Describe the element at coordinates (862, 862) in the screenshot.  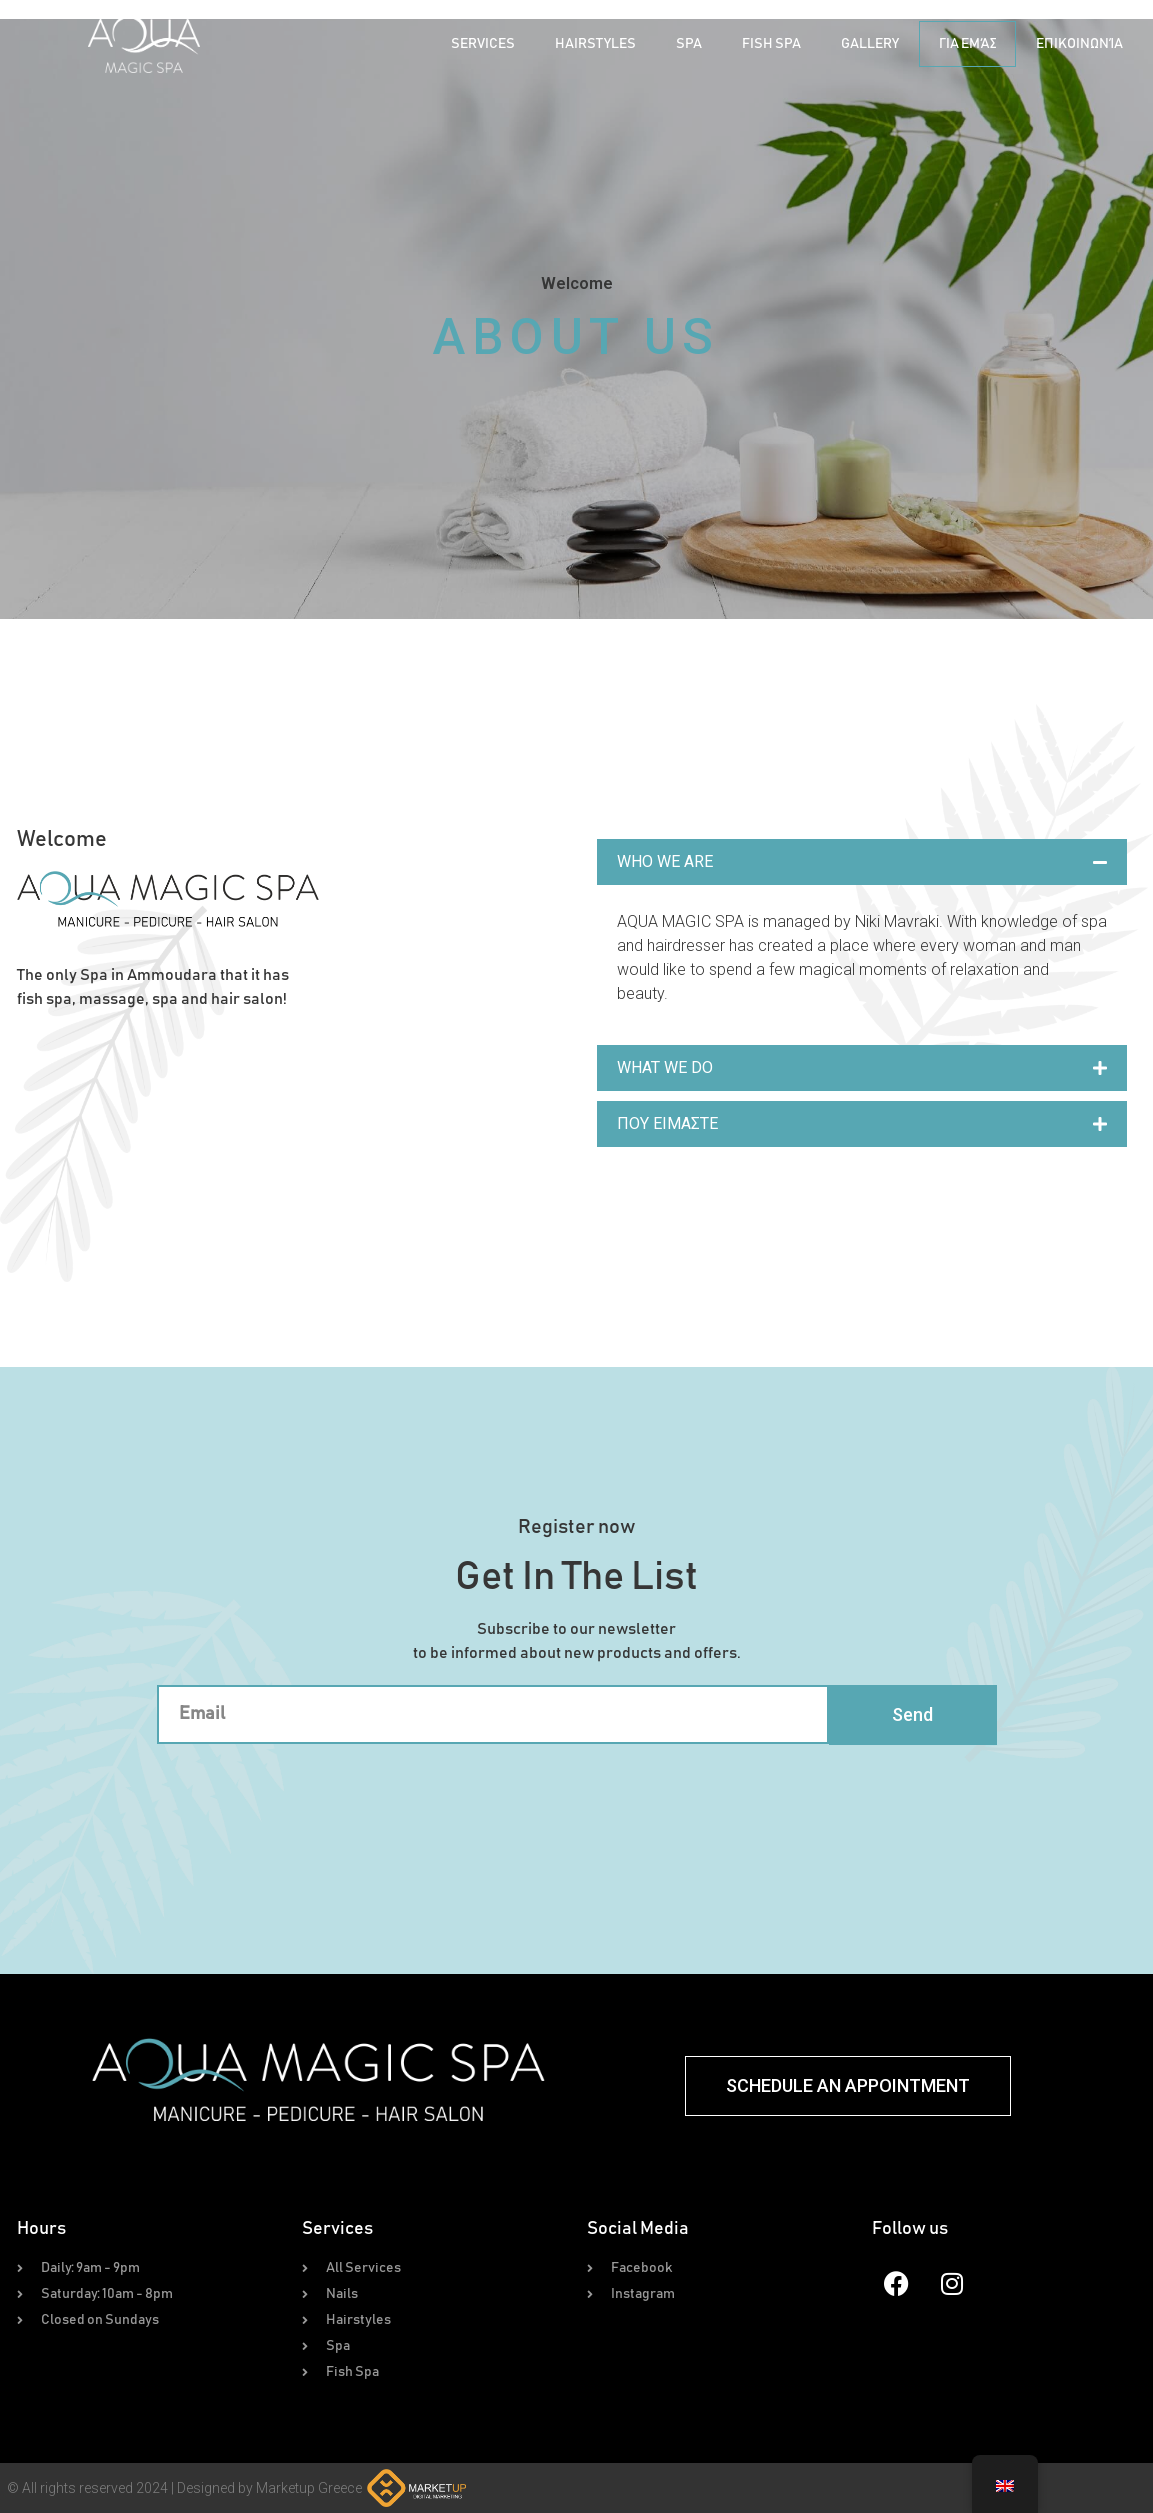
I see `[button]` at that location.